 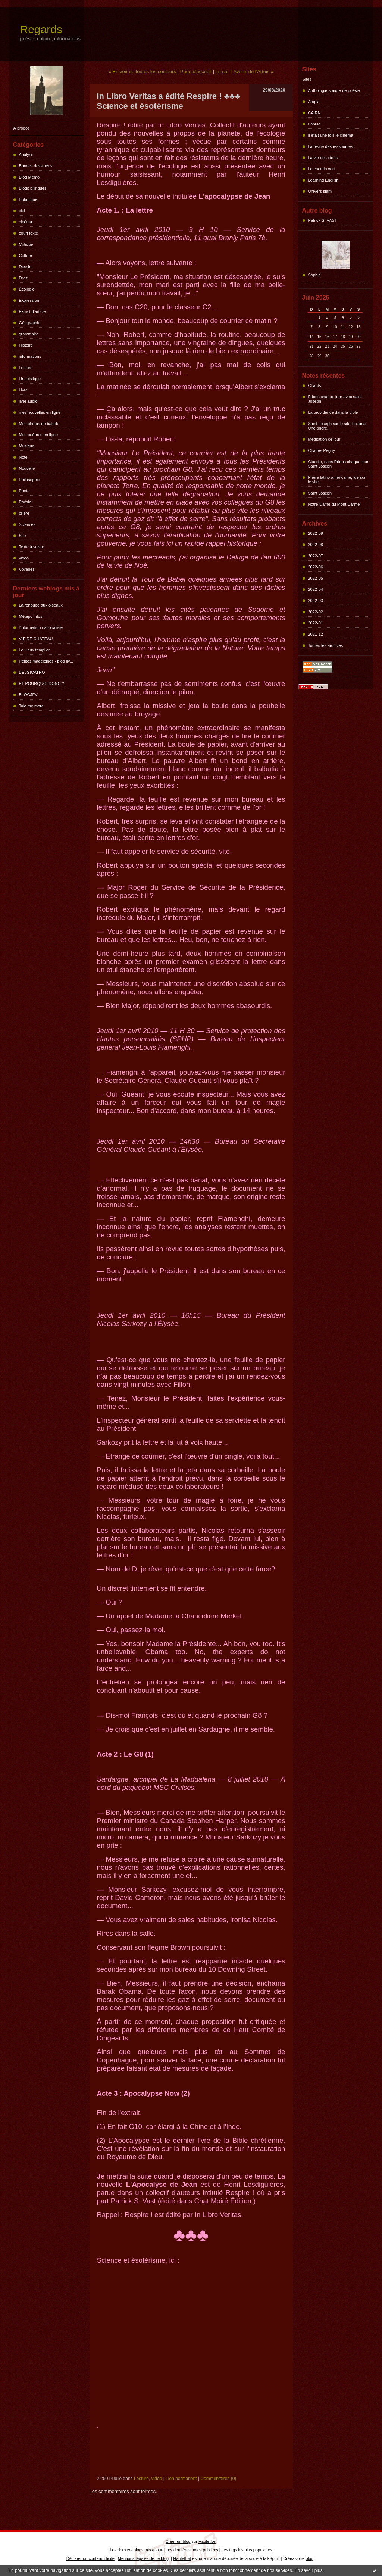 What do you see at coordinates (181, 2478) in the screenshot?
I see `Lien permanent` at bounding box center [181, 2478].